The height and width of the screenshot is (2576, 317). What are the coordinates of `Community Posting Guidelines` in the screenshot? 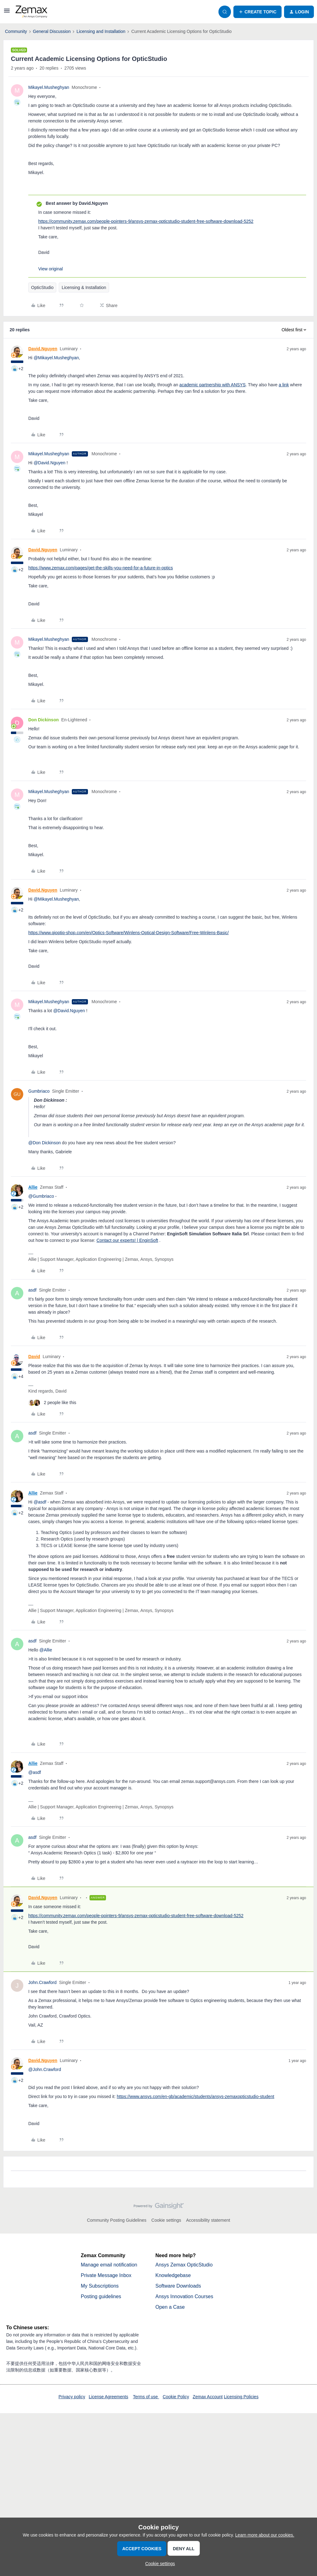 It's located at (116, 2220).